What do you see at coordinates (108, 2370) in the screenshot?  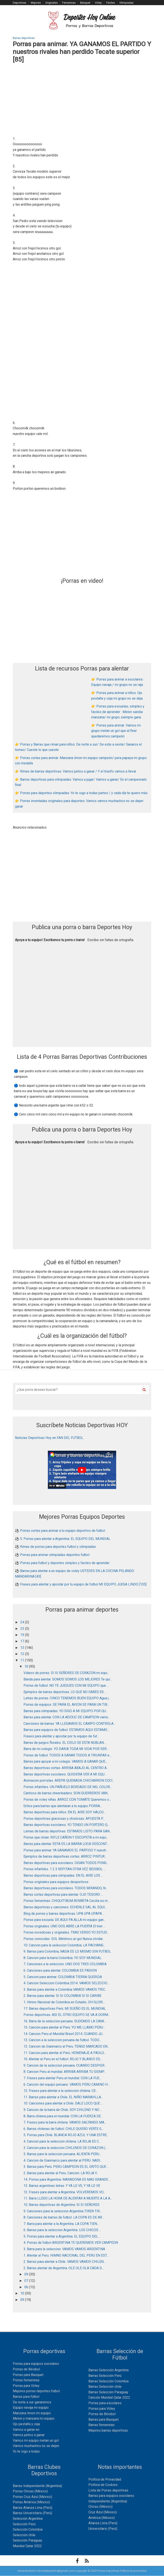 I see `Barras Selección Argentina` at bounding box center [108, 2370].